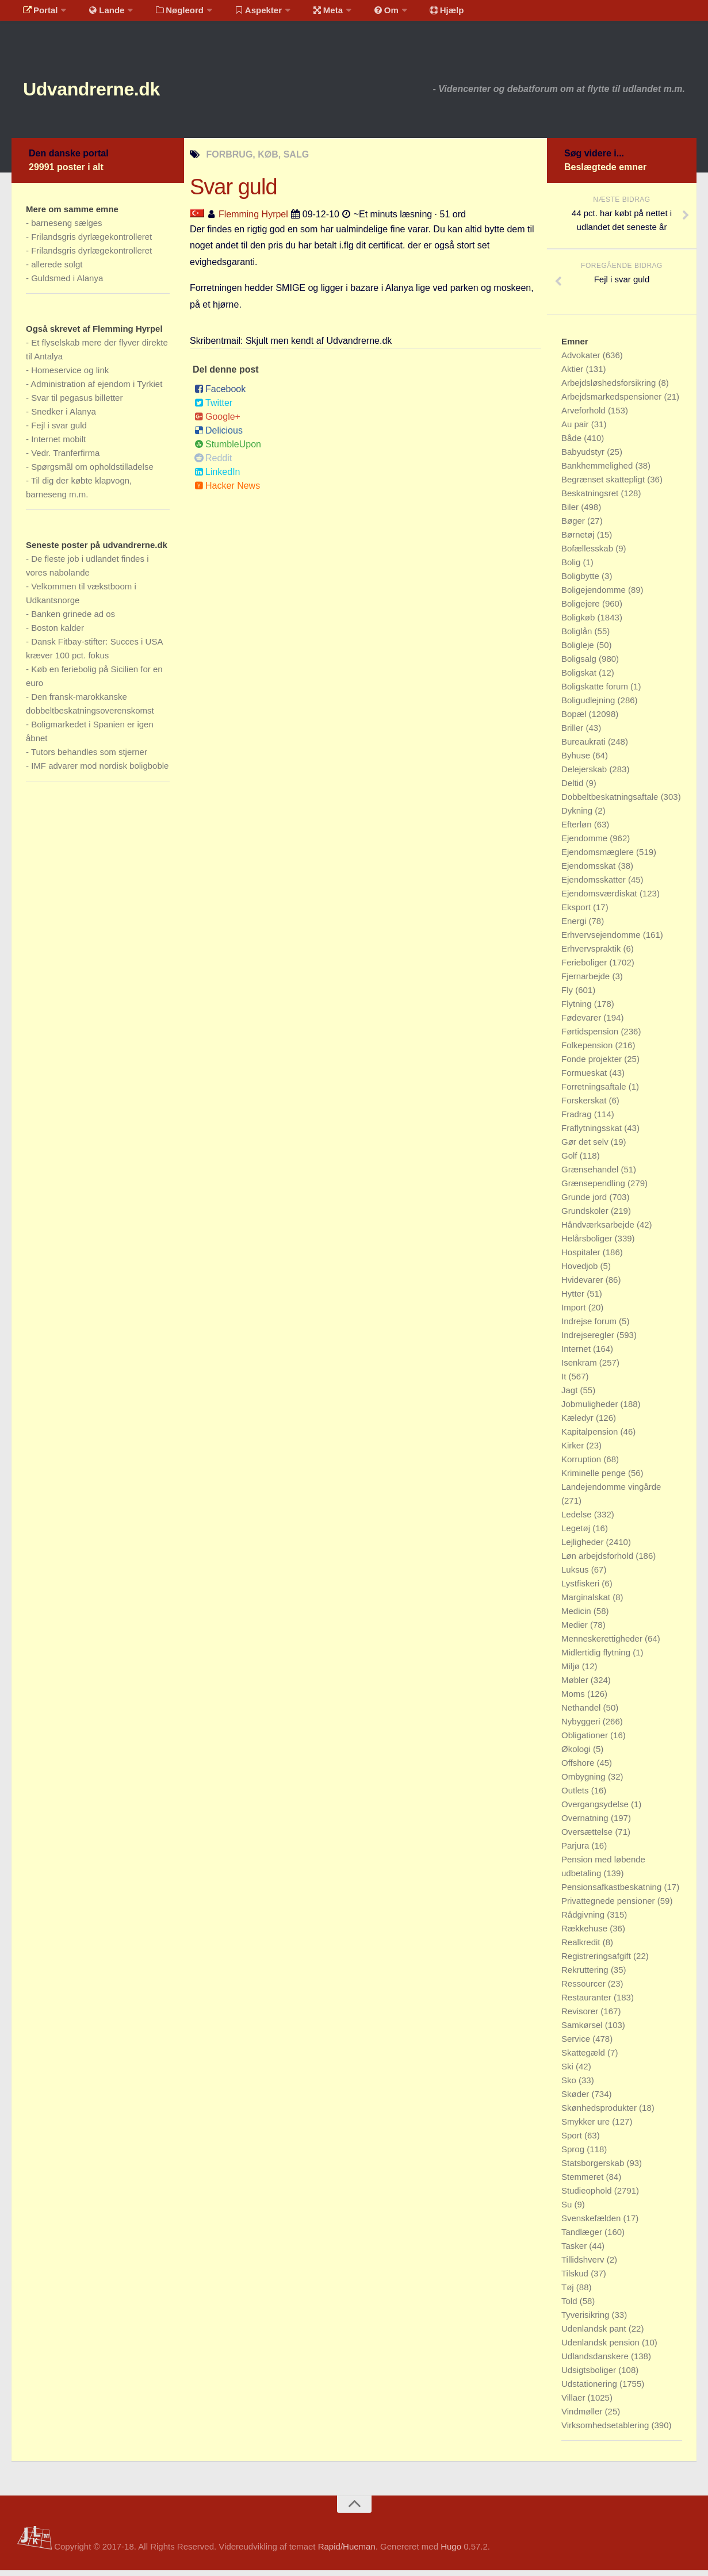 The height and width of the screenshot is (2576, 708). What do you see at coordinates (592, 954) in the screenshot?
I see `Erhvervspraktik` at bounding box center [592, 954].